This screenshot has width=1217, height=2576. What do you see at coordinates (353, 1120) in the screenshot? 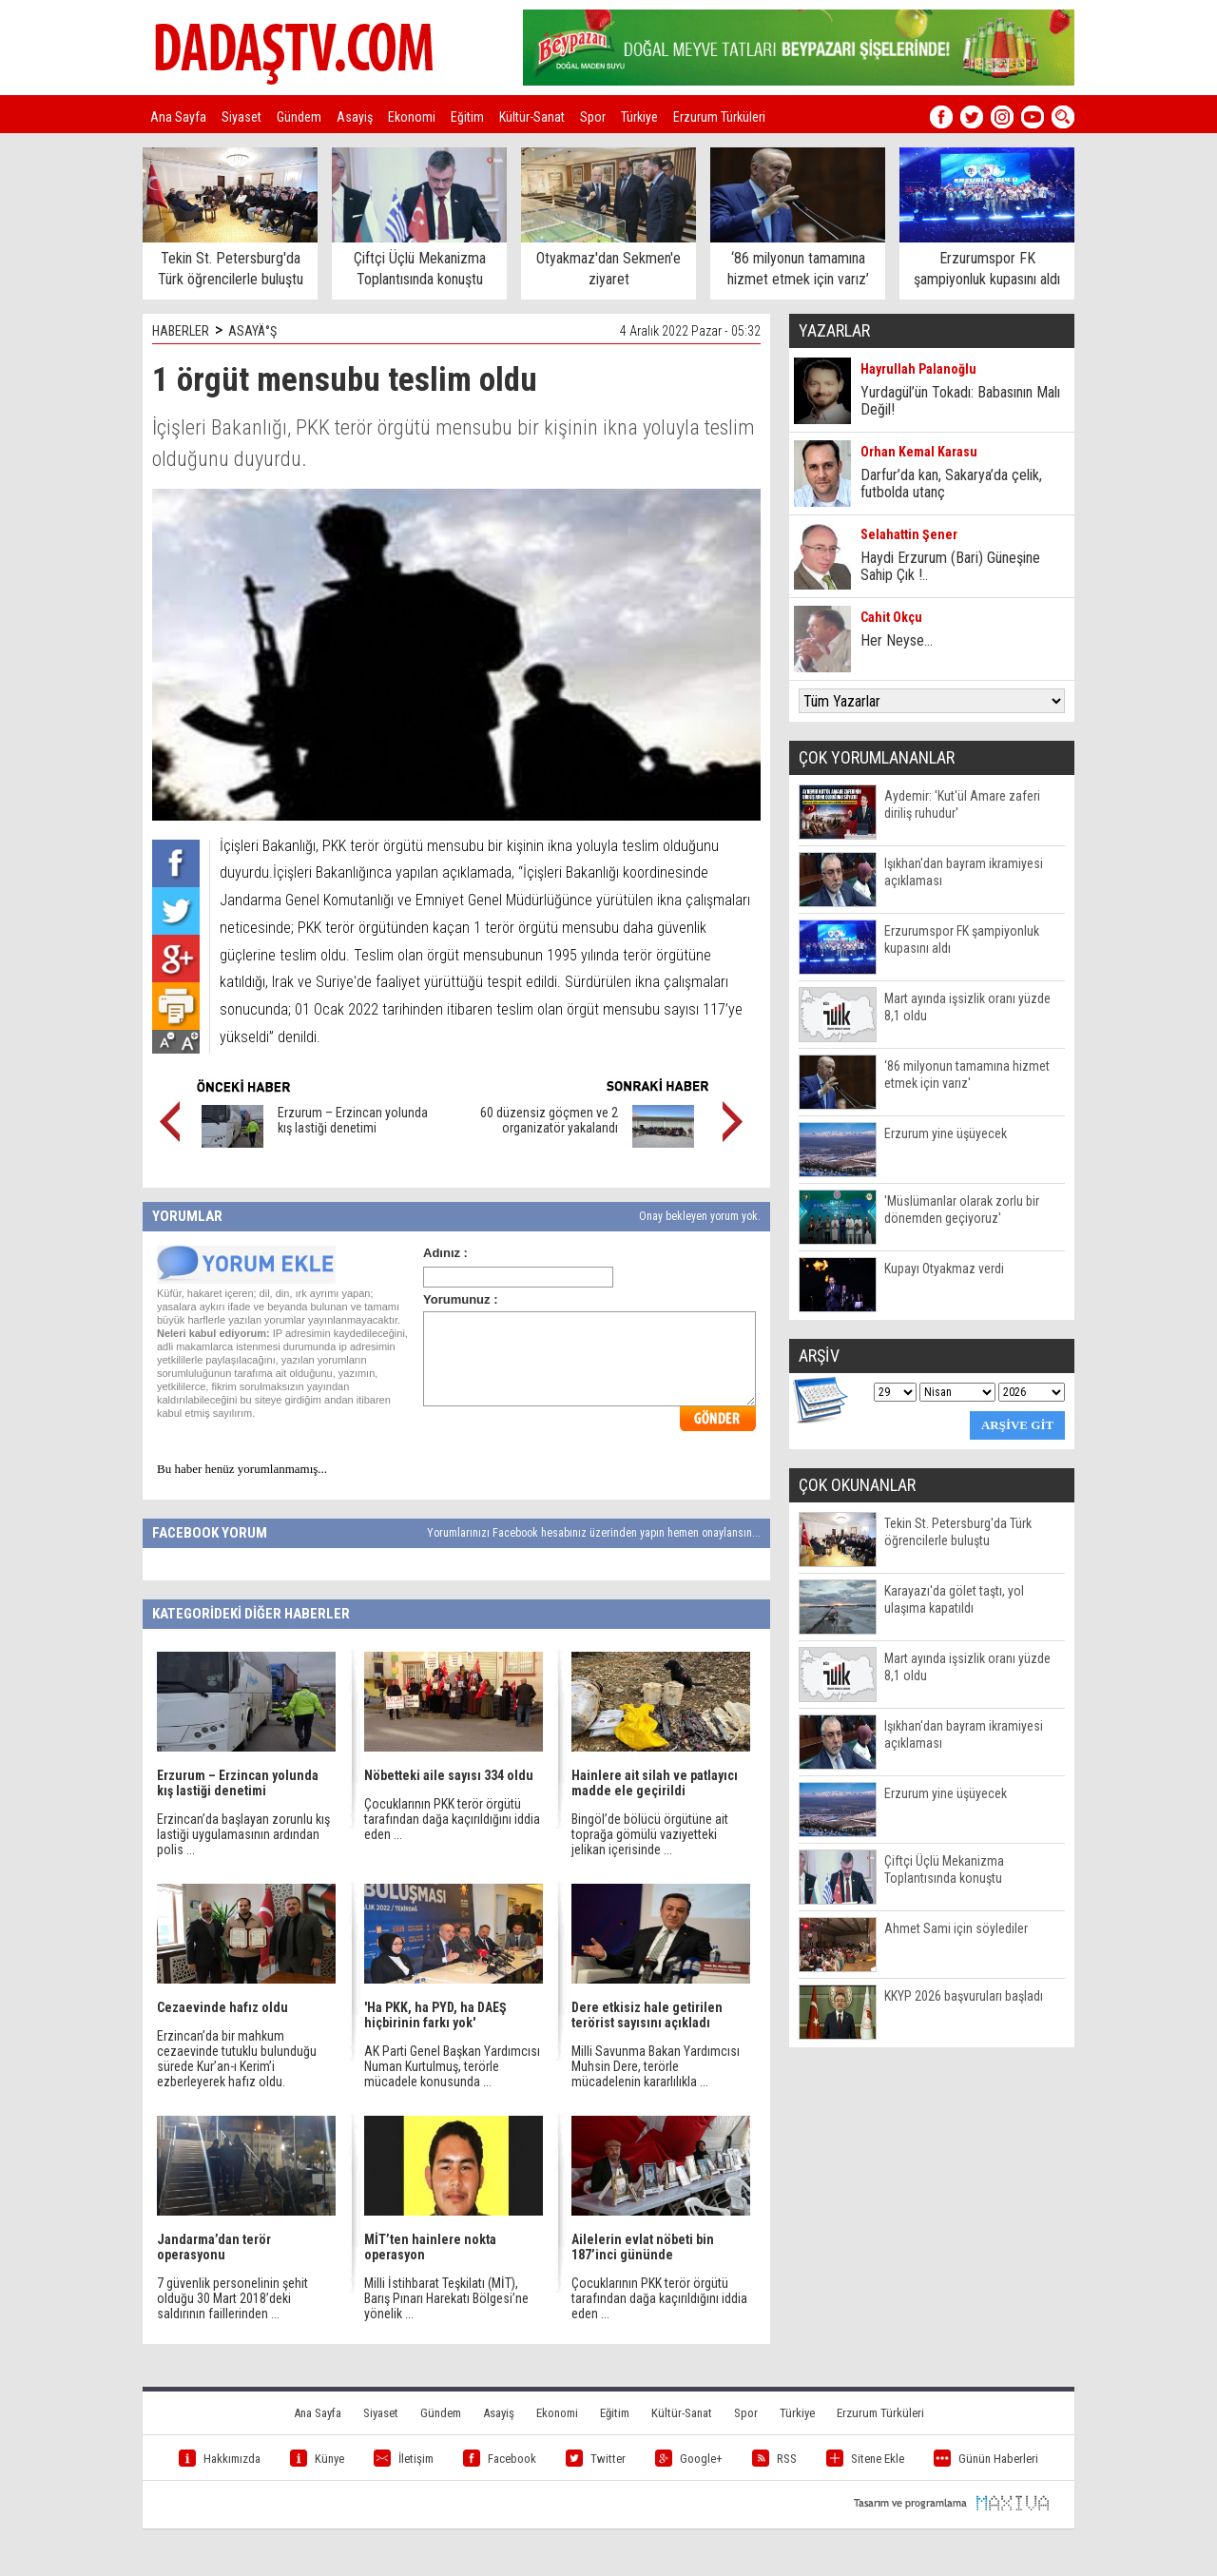
I see `Erzurum – Erzincan yolunda kış lastiği denetimi` at bounding box center [353, 1120].